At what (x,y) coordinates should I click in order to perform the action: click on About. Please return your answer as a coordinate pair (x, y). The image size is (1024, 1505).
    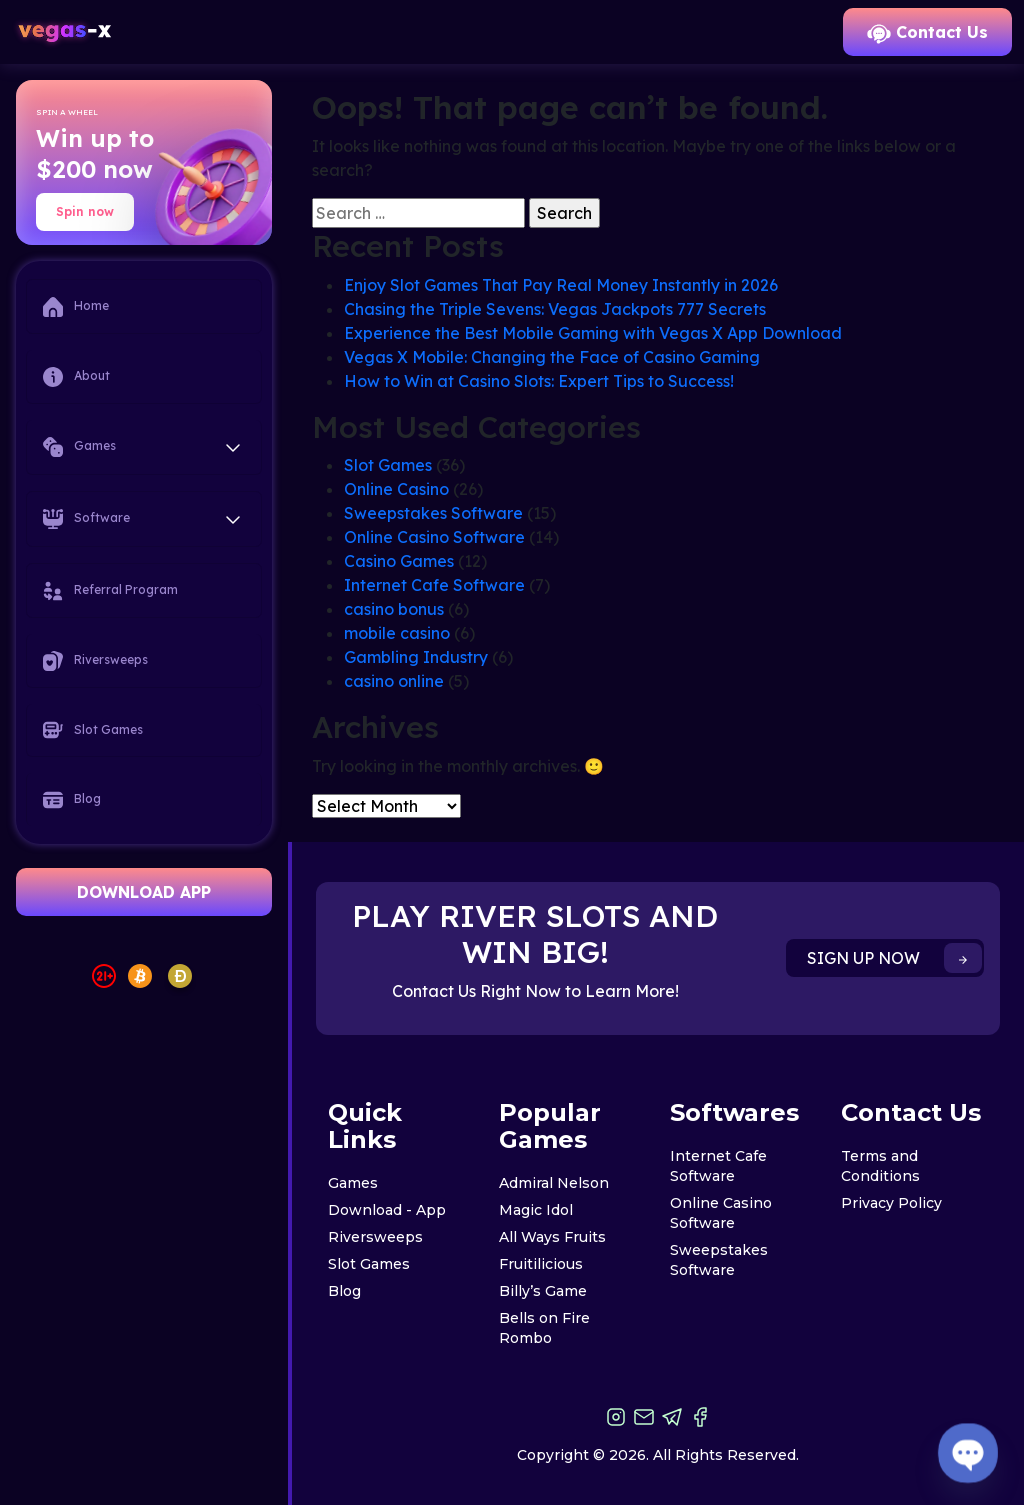
    Looking at the image, I should click on (76, 377).